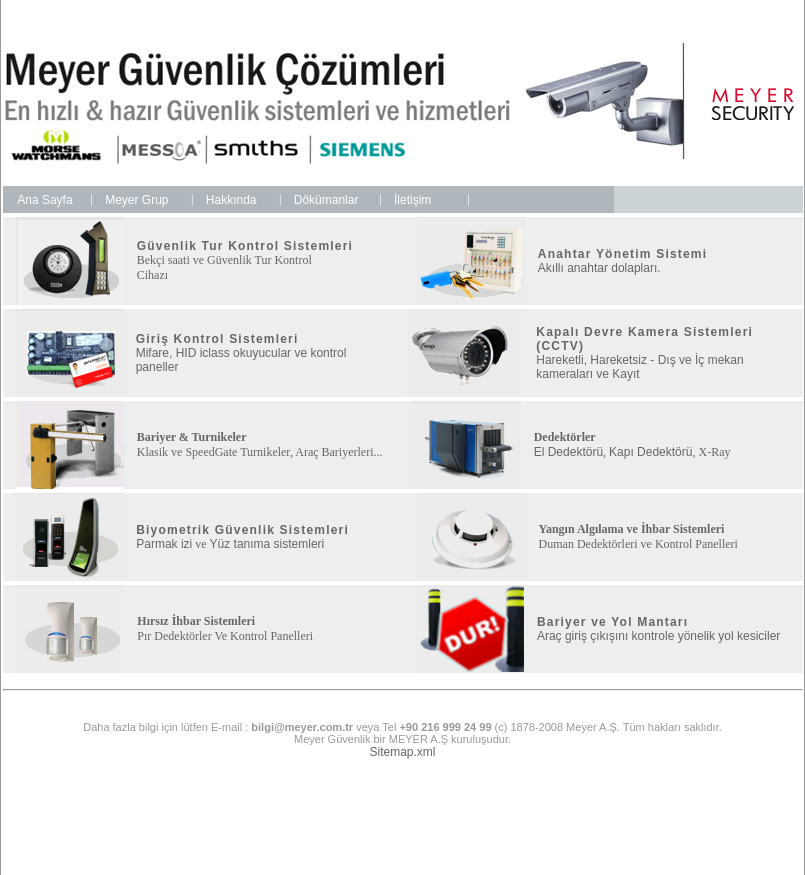 The width and height of the screenshot is (805, 875). What do you see at coordinates (217, 339) in the screenshot?
I see `Giriş Kontrol Sistemleri` at bounding box center [217, 339].